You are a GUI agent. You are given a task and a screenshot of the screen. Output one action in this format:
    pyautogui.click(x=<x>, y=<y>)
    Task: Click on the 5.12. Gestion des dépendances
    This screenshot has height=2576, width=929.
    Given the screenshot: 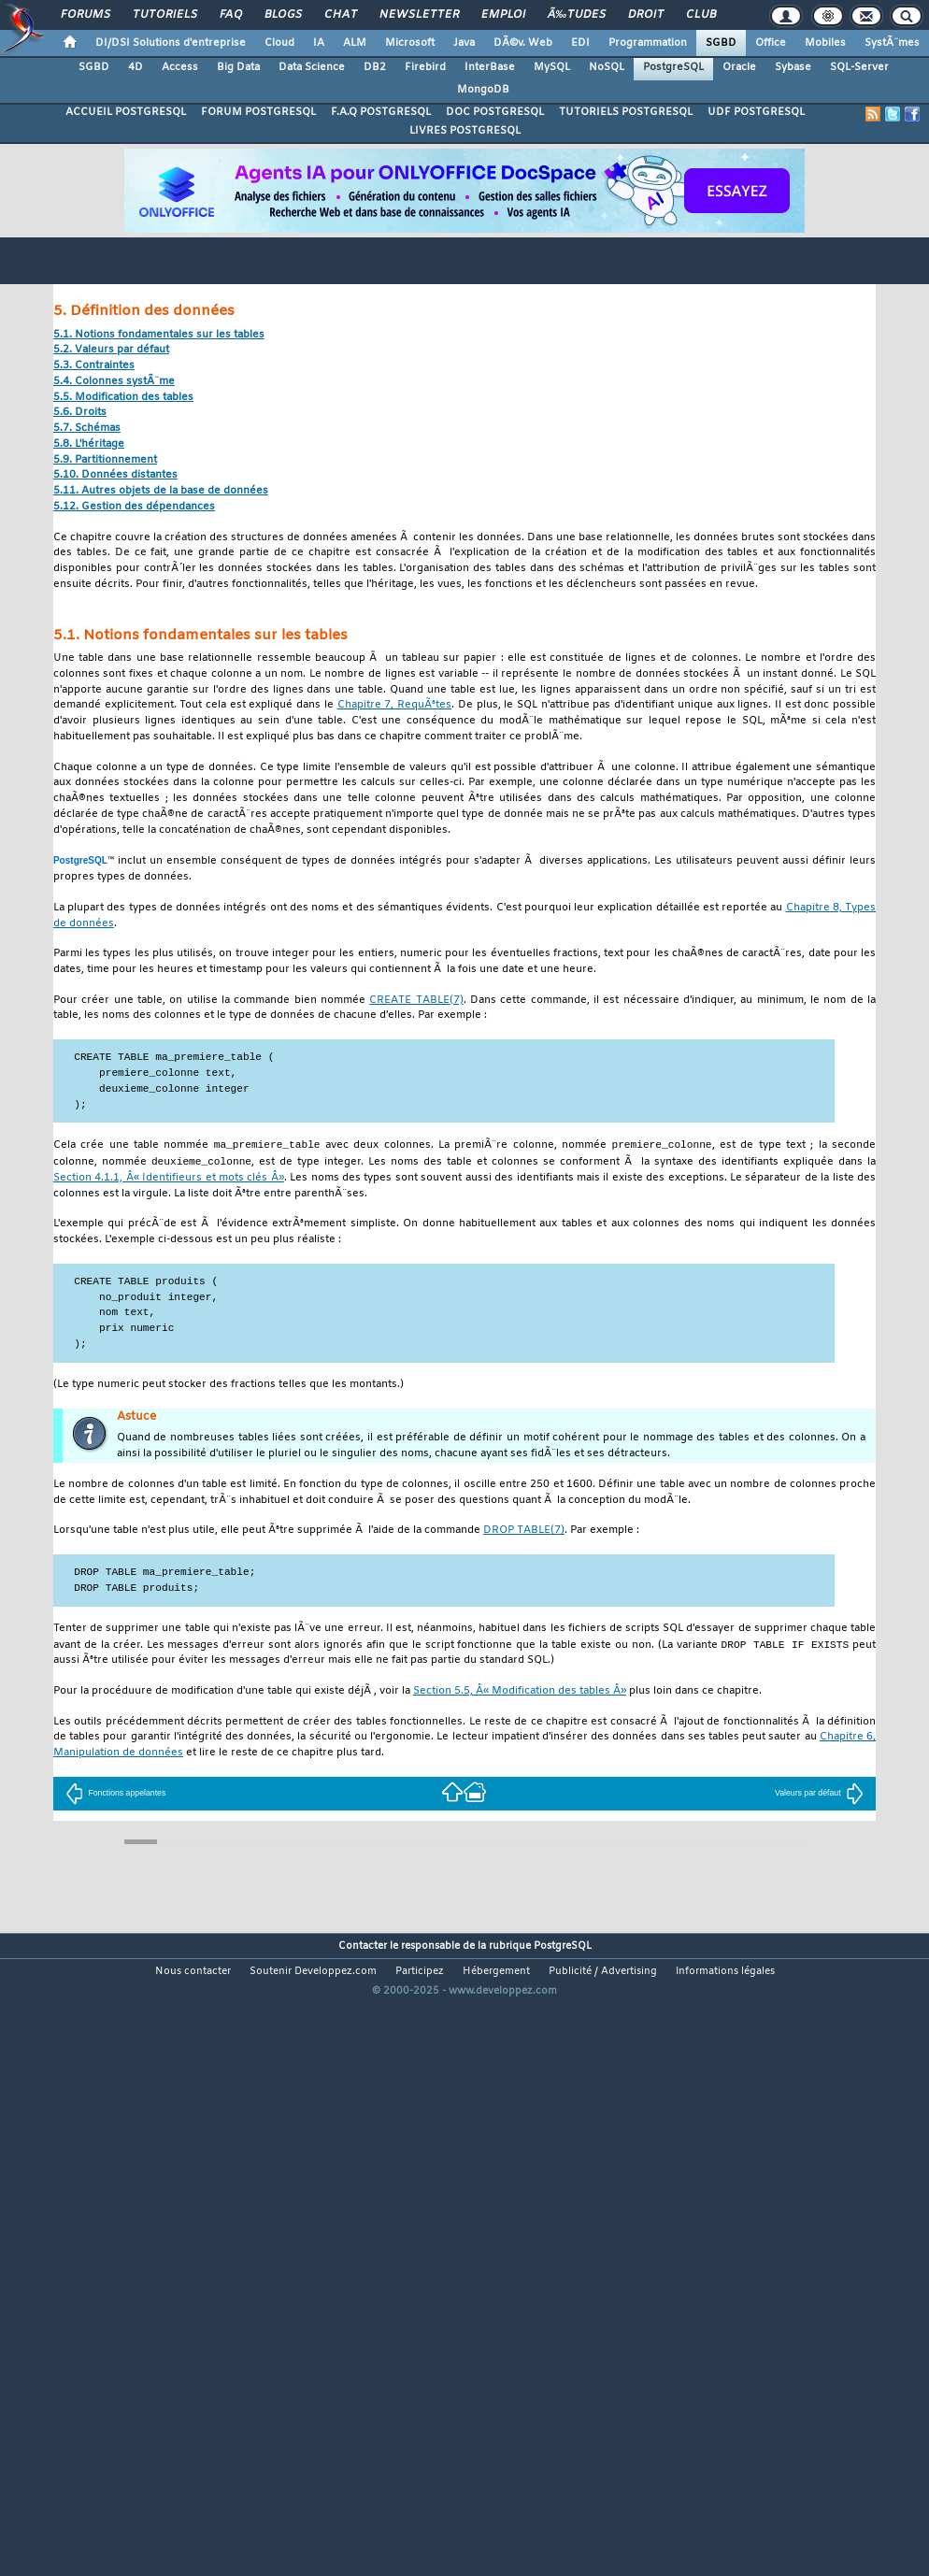 What is the action you would take?
    pyautogui.click(x=134, y=507)
    